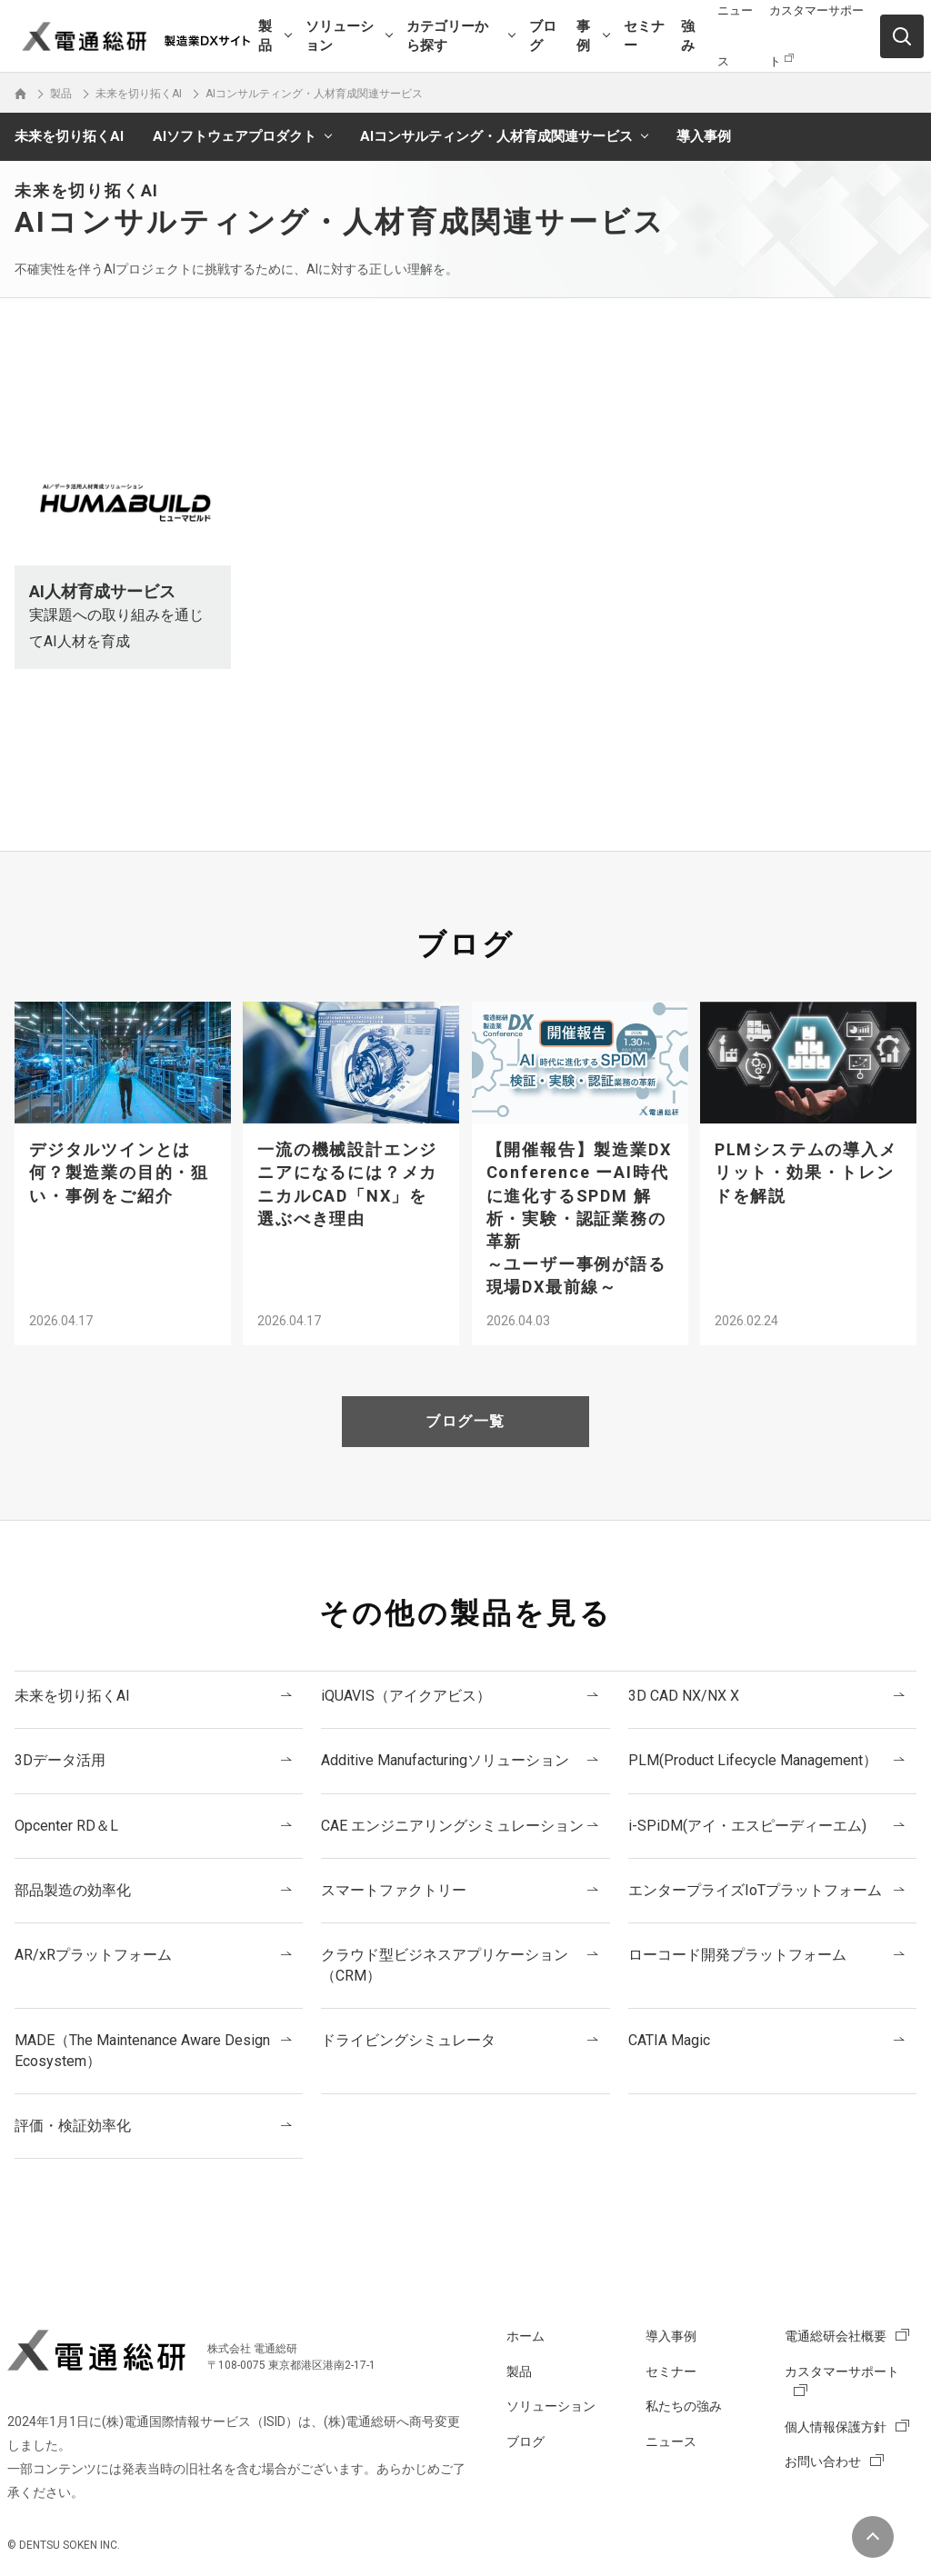 The height and width of the screenshot is (2576, 931). I want to click on iQUAVIS（アイクアビス）, so click(406, 1695).